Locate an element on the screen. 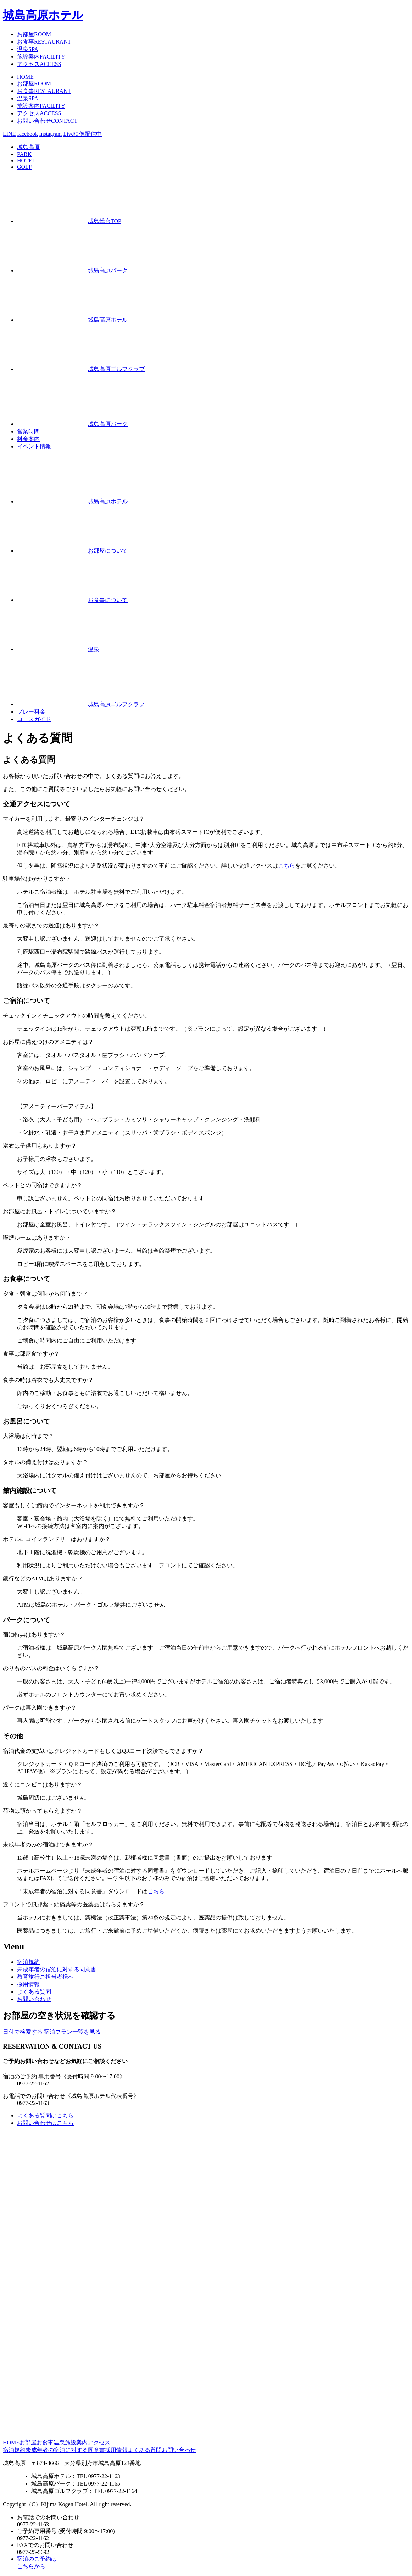 The image size is (412, 2576). こちら is located at coordinates (286, 866).